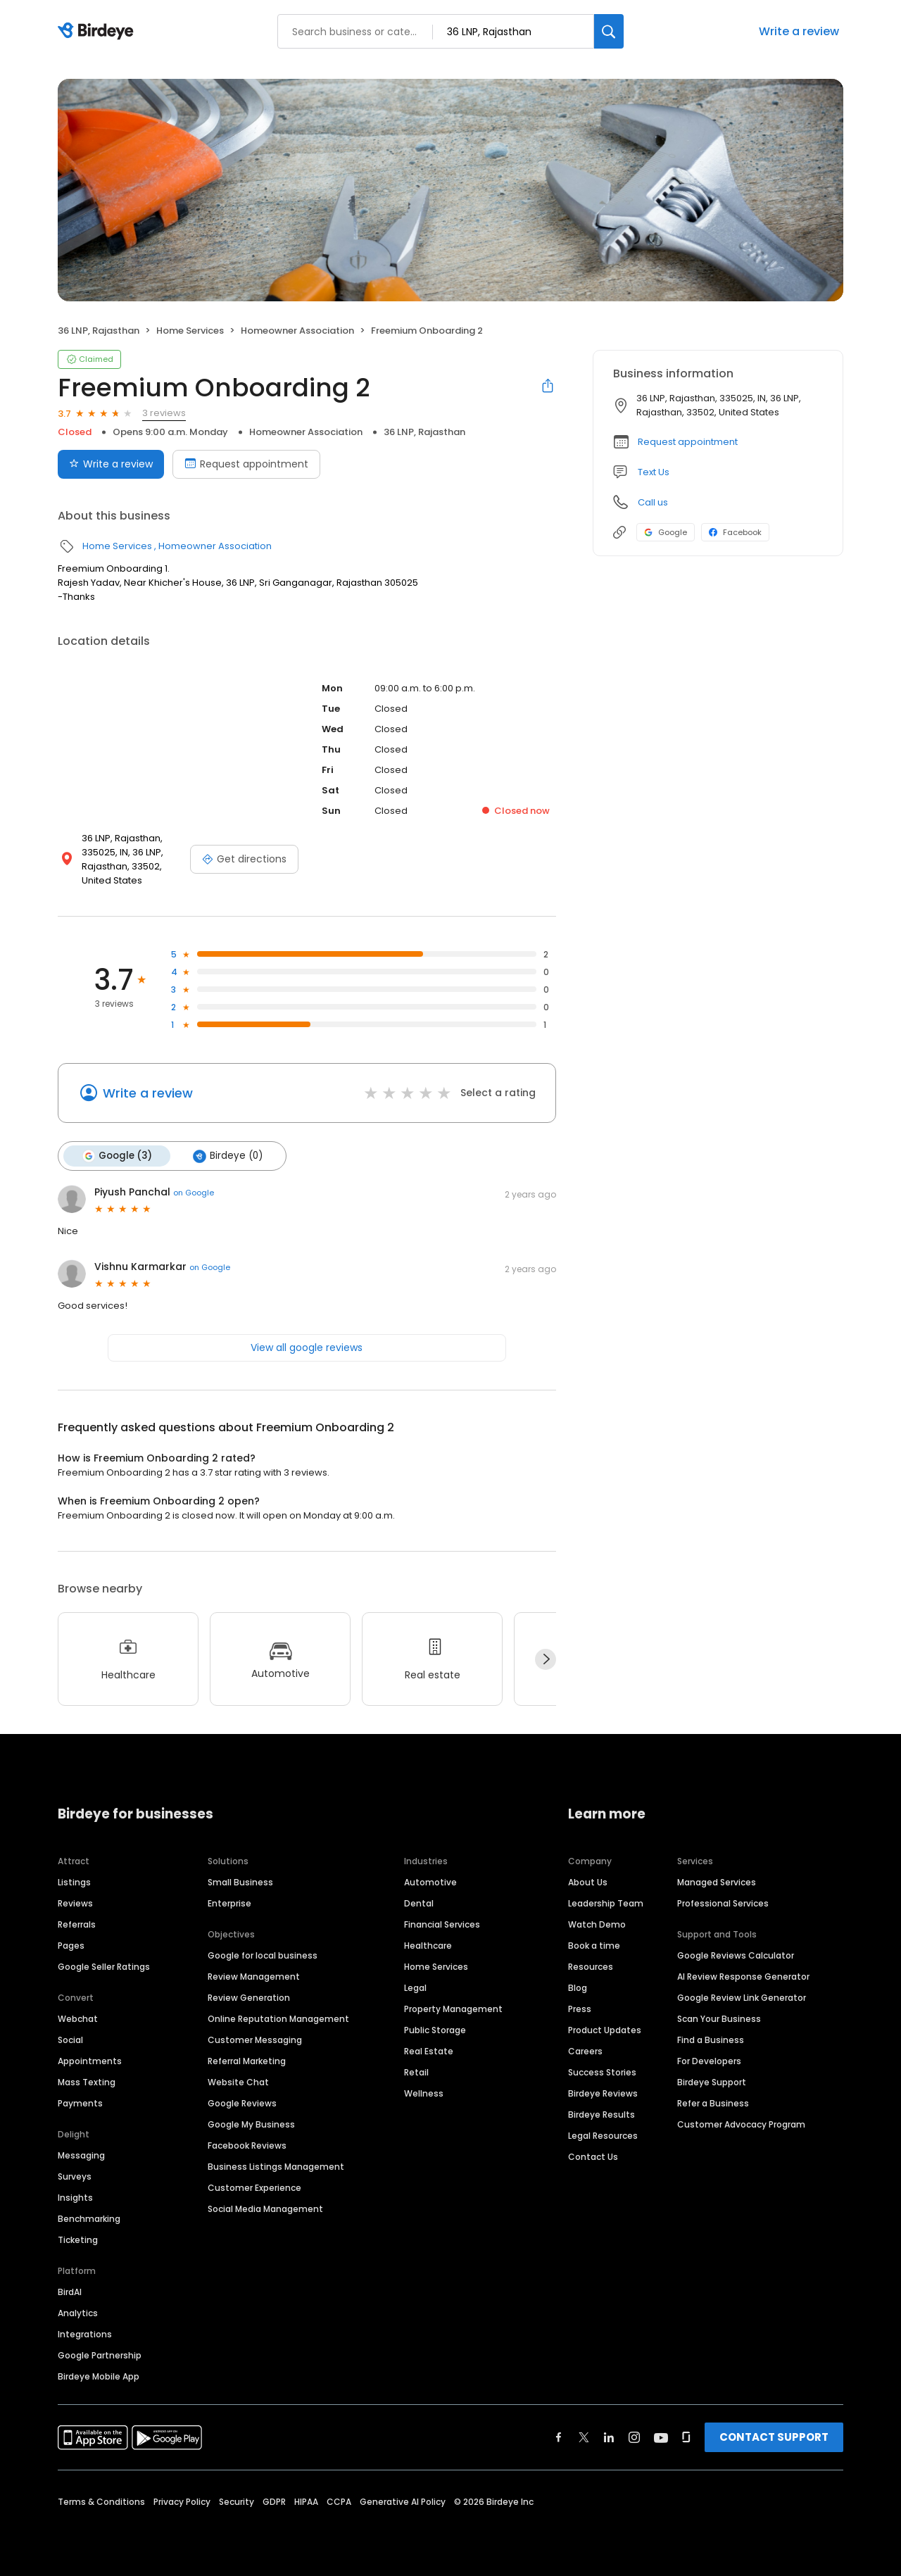 The image size is (901, 2576). Describe the element at coordinates (665, 532) in the screenshot. I see `Google [Google profile link]` at that location.